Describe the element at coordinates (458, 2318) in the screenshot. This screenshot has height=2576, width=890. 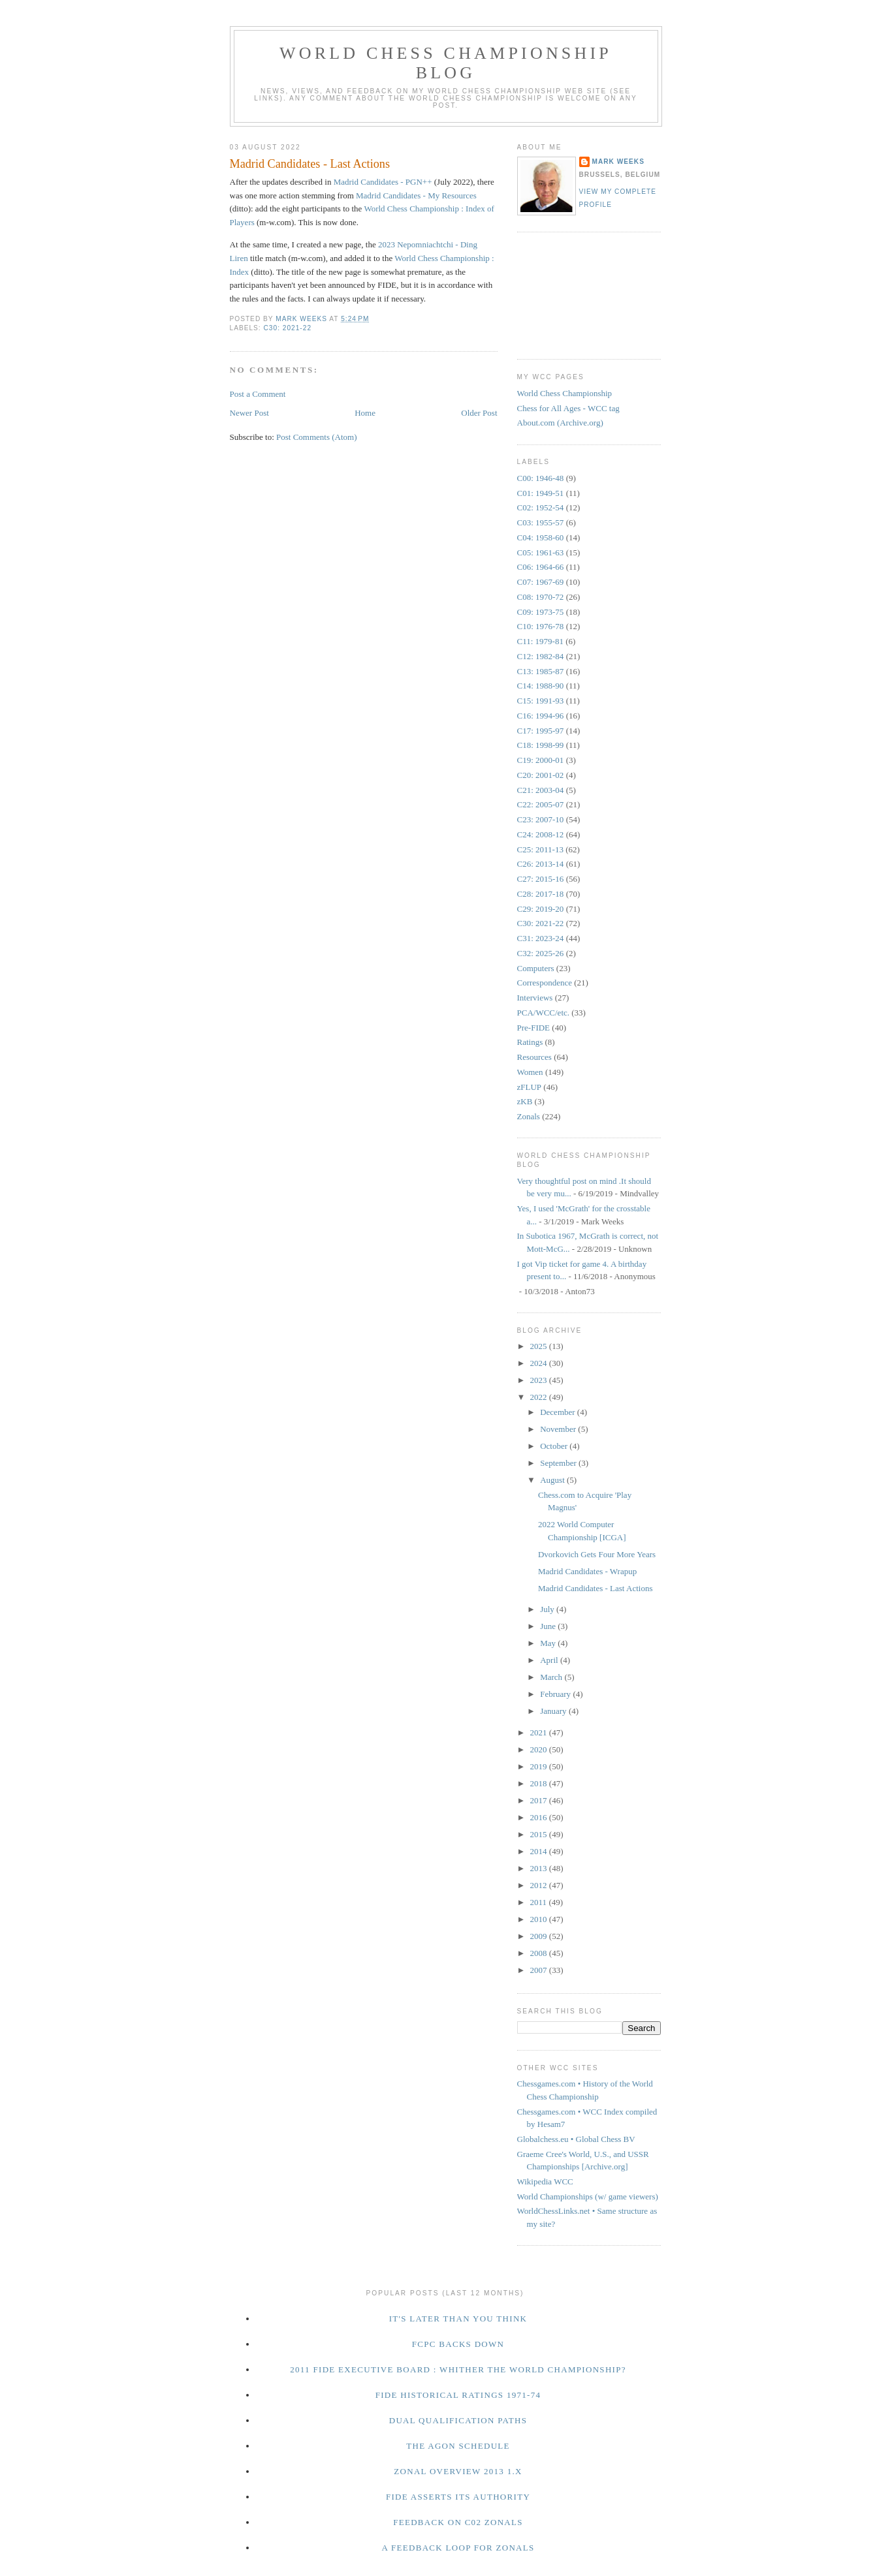
I see `It's Later Than You Think` at that location.